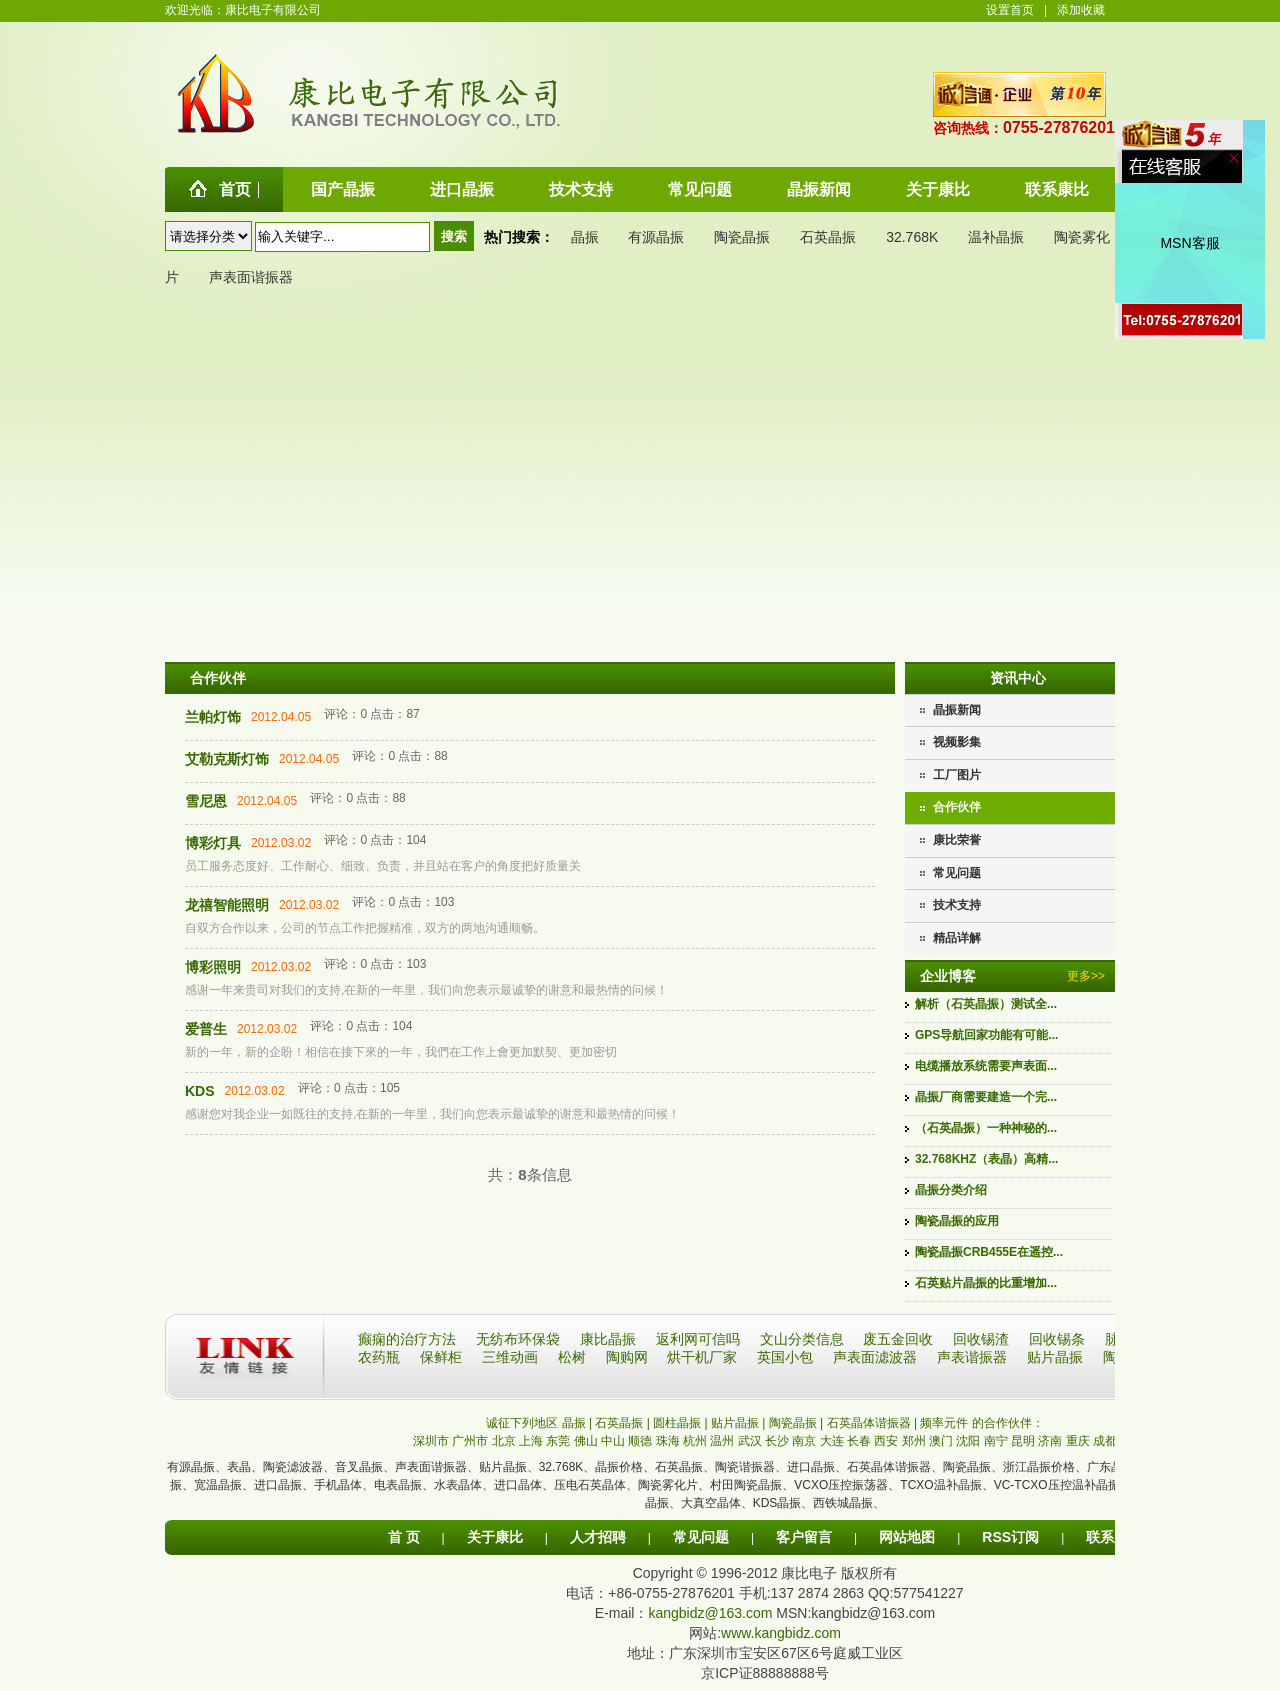  Describe the element at coordinates (218, 1485) in the screenshot. I see `宽温晶振` at that location.